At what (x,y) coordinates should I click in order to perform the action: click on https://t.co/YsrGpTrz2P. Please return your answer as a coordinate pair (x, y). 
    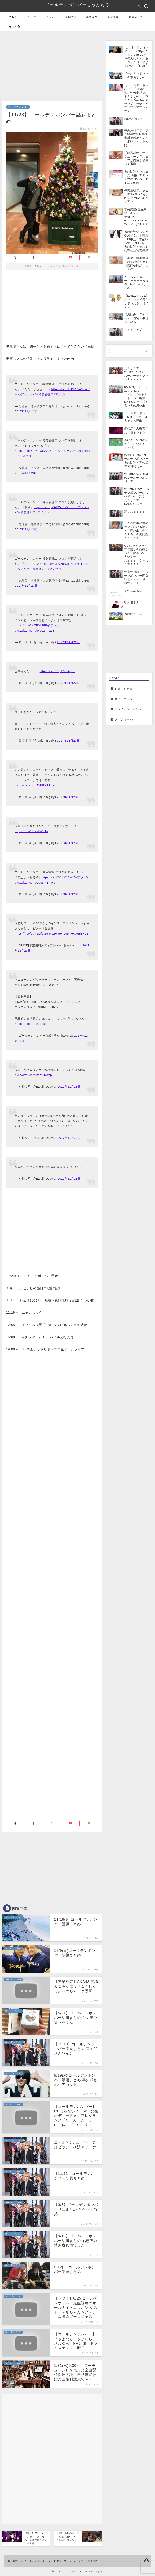
    Looking at the image, I should click on (61, 563).